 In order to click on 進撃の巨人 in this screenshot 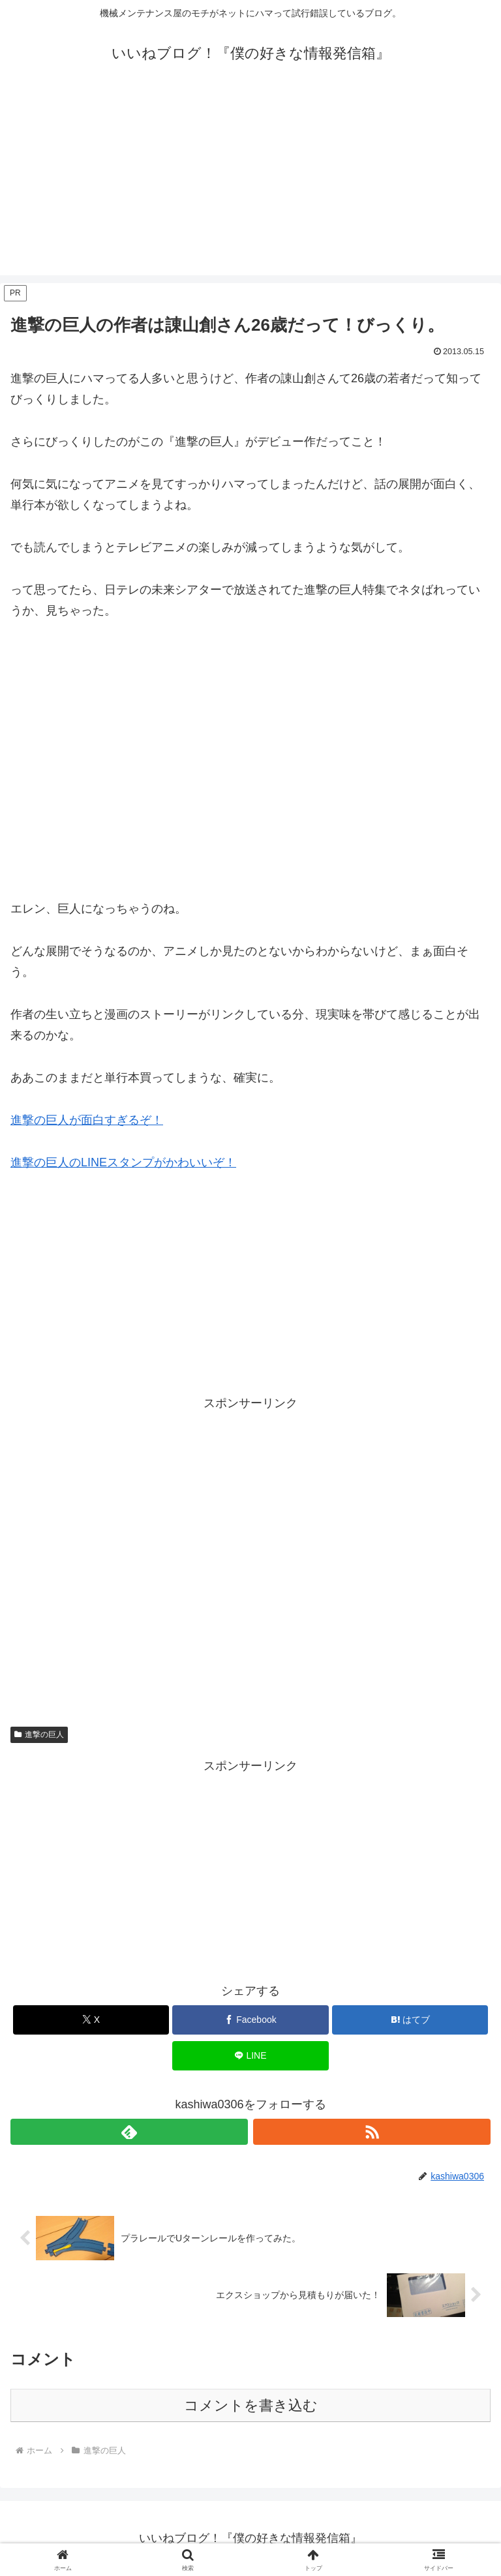, I will do `click(39, 1734)`.